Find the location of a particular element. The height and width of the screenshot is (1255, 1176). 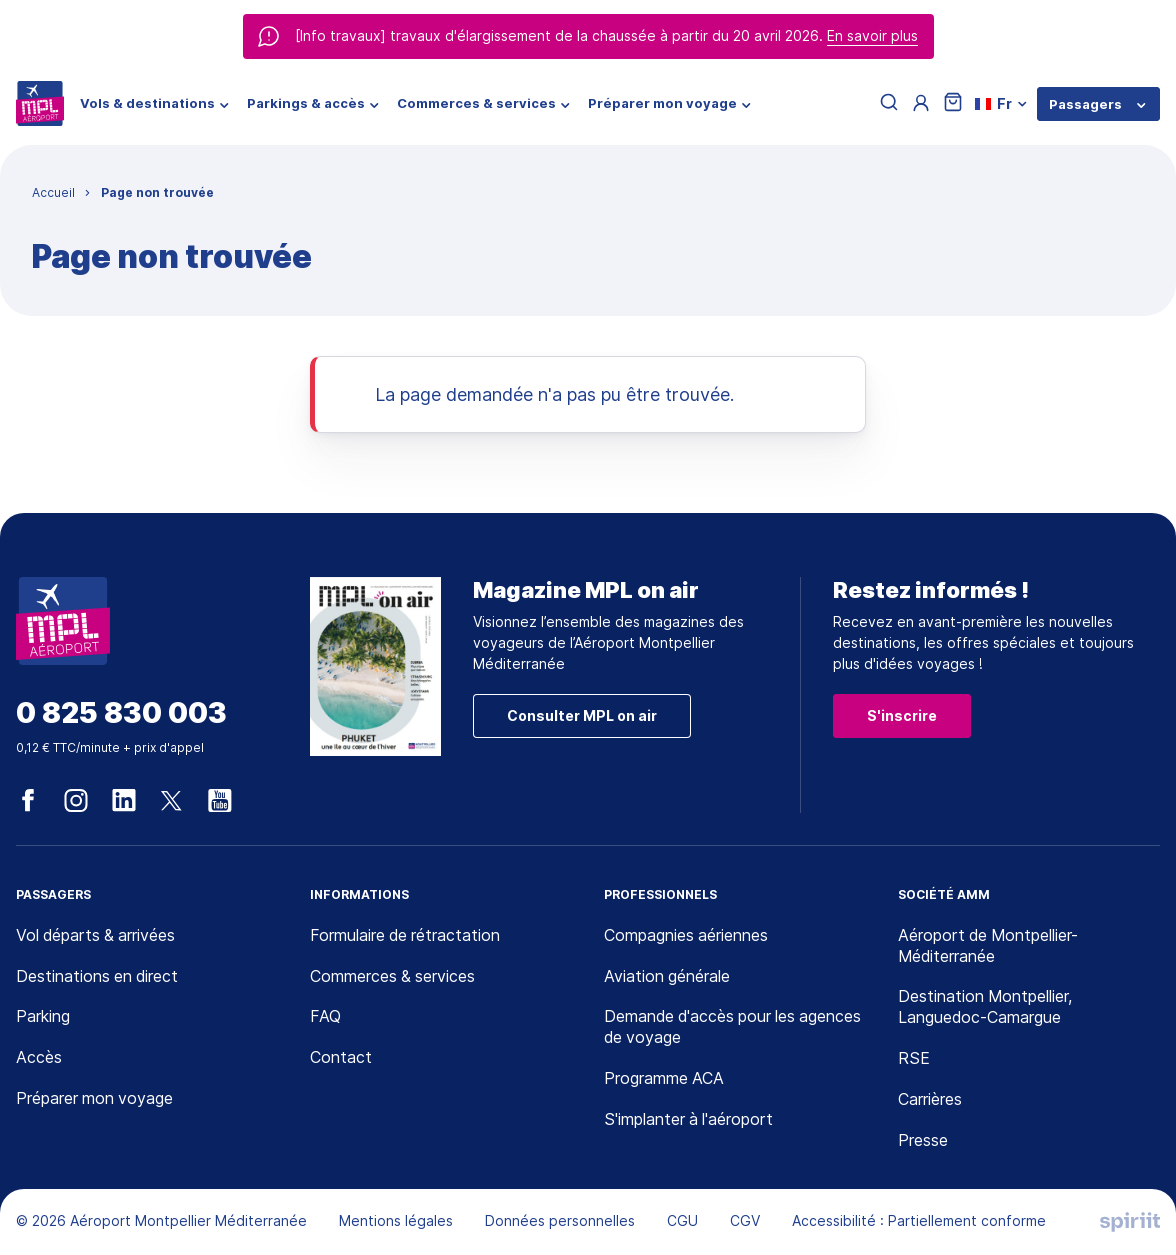

En savoir plus is located at coordinates (872, 35).